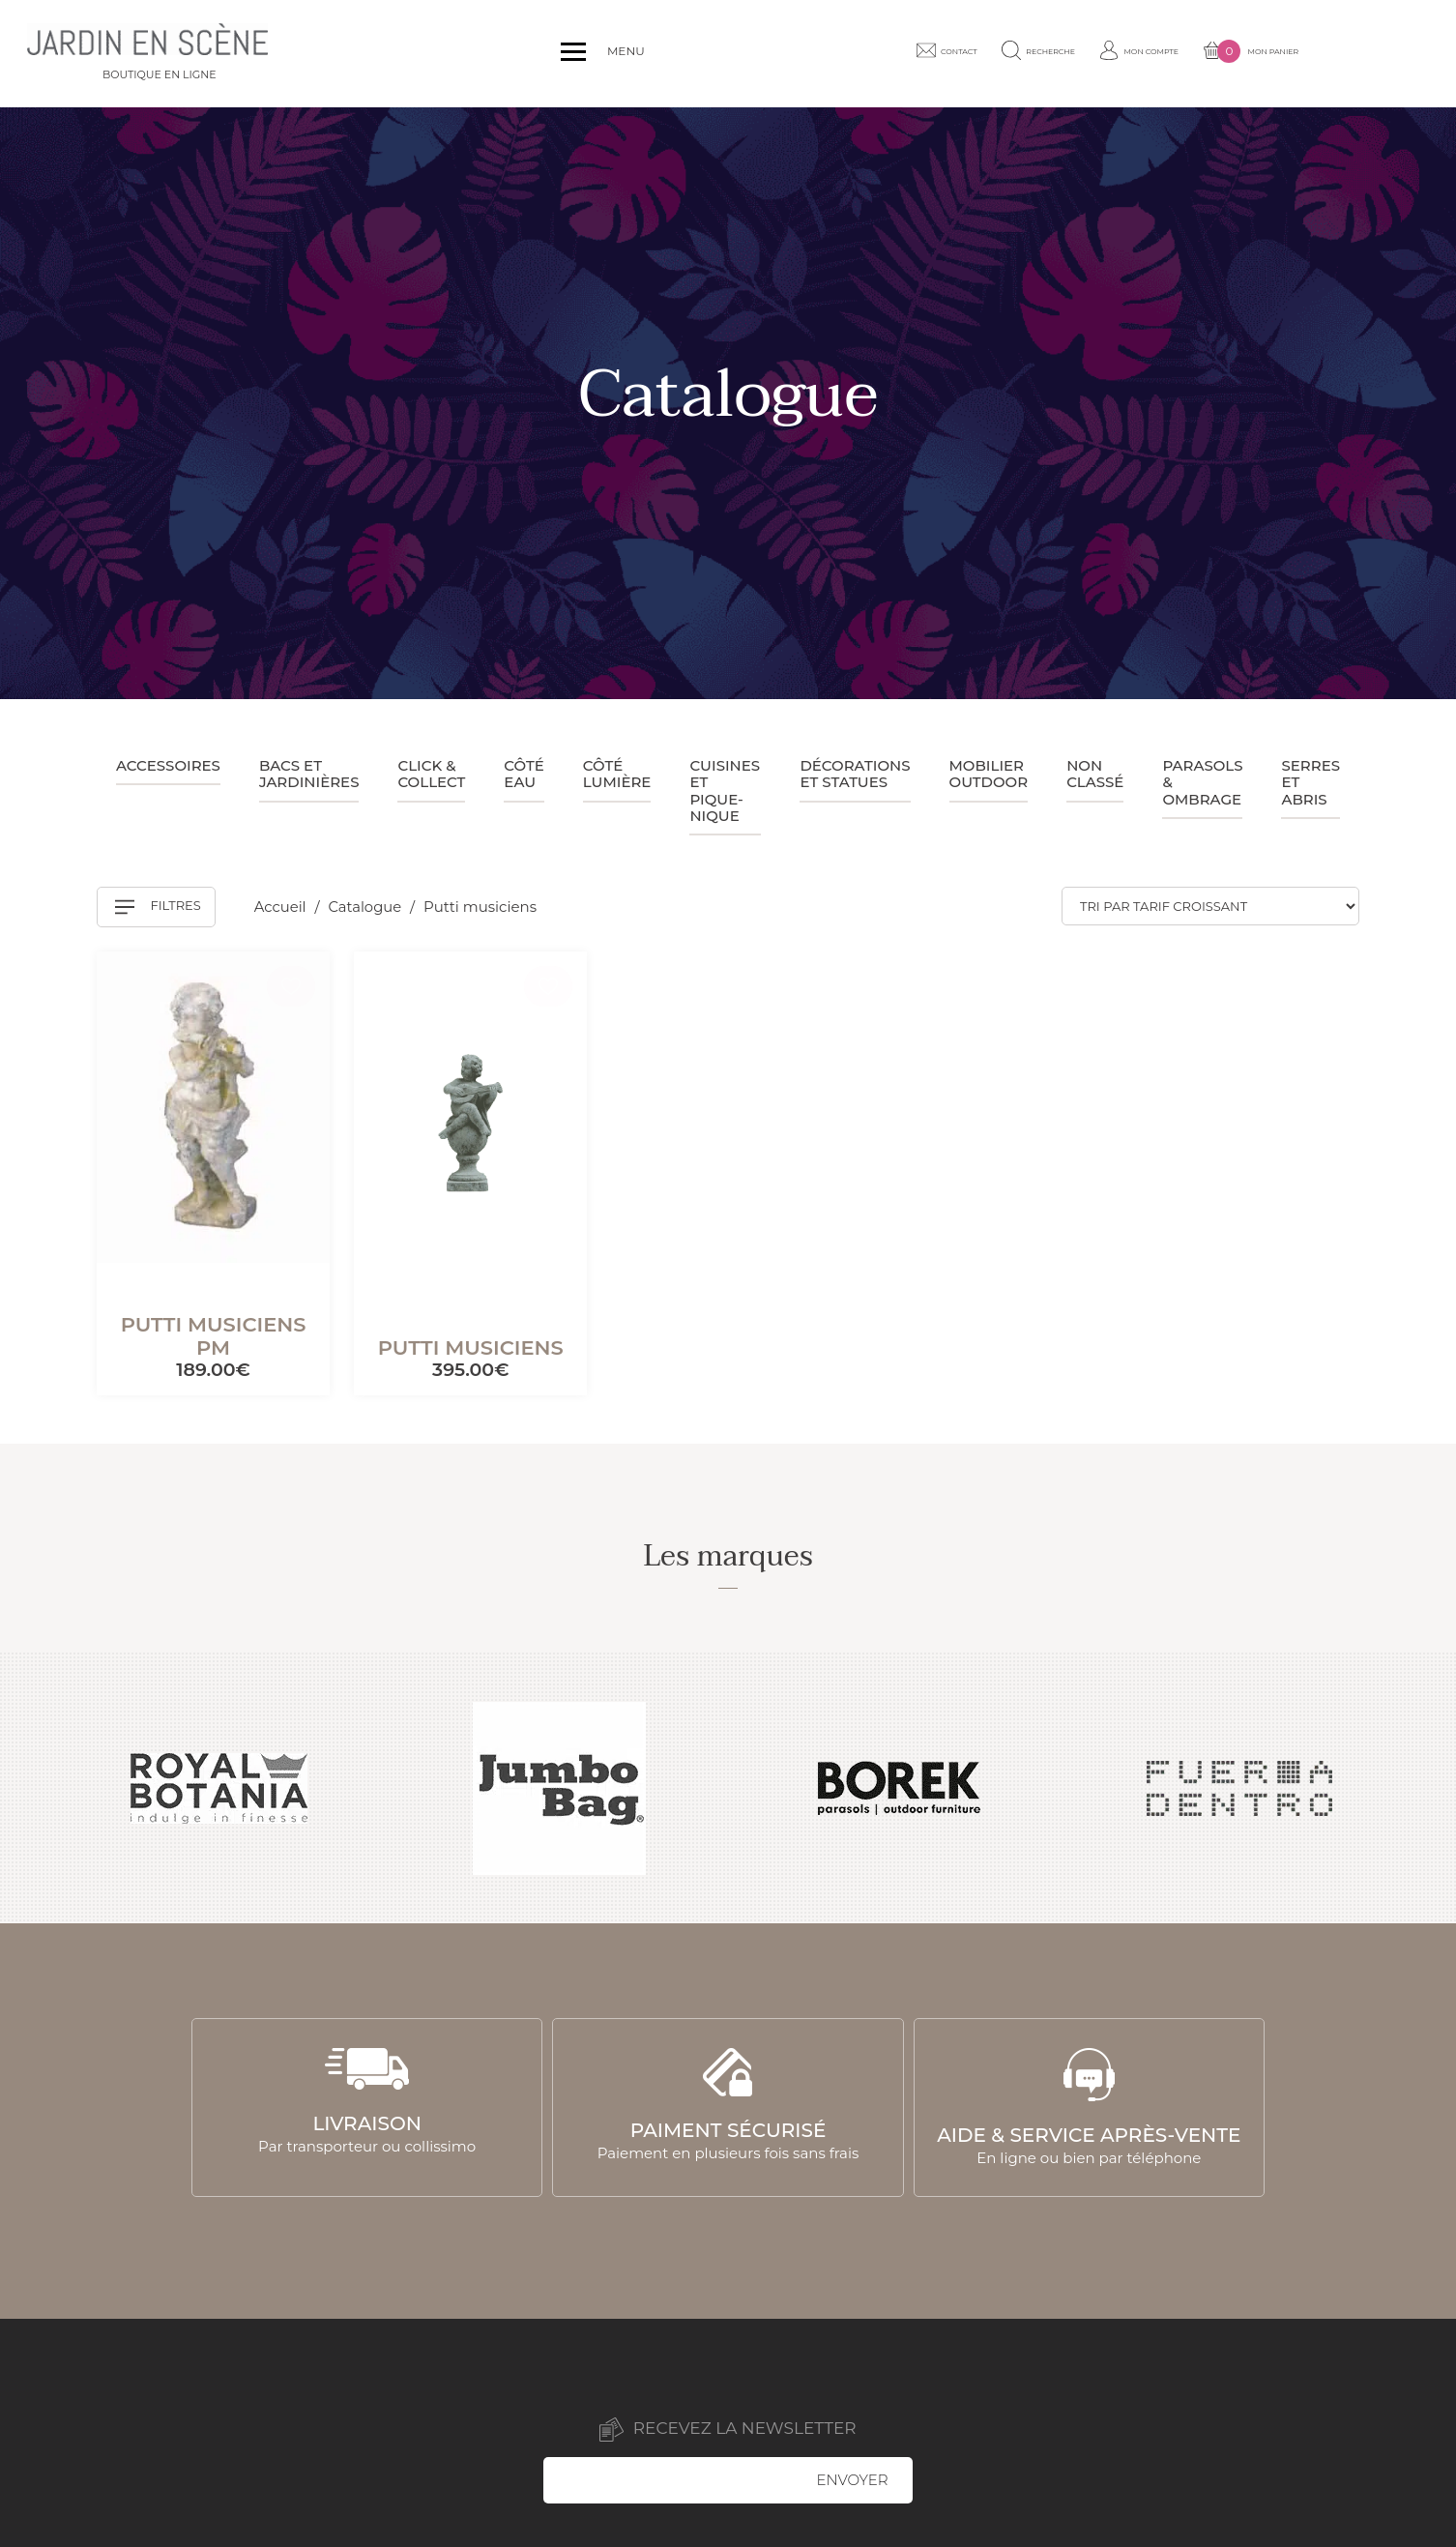  Describe the element at coordinates (309, 773) in the screenshot. I see `Bacs et jardinières` at that location.